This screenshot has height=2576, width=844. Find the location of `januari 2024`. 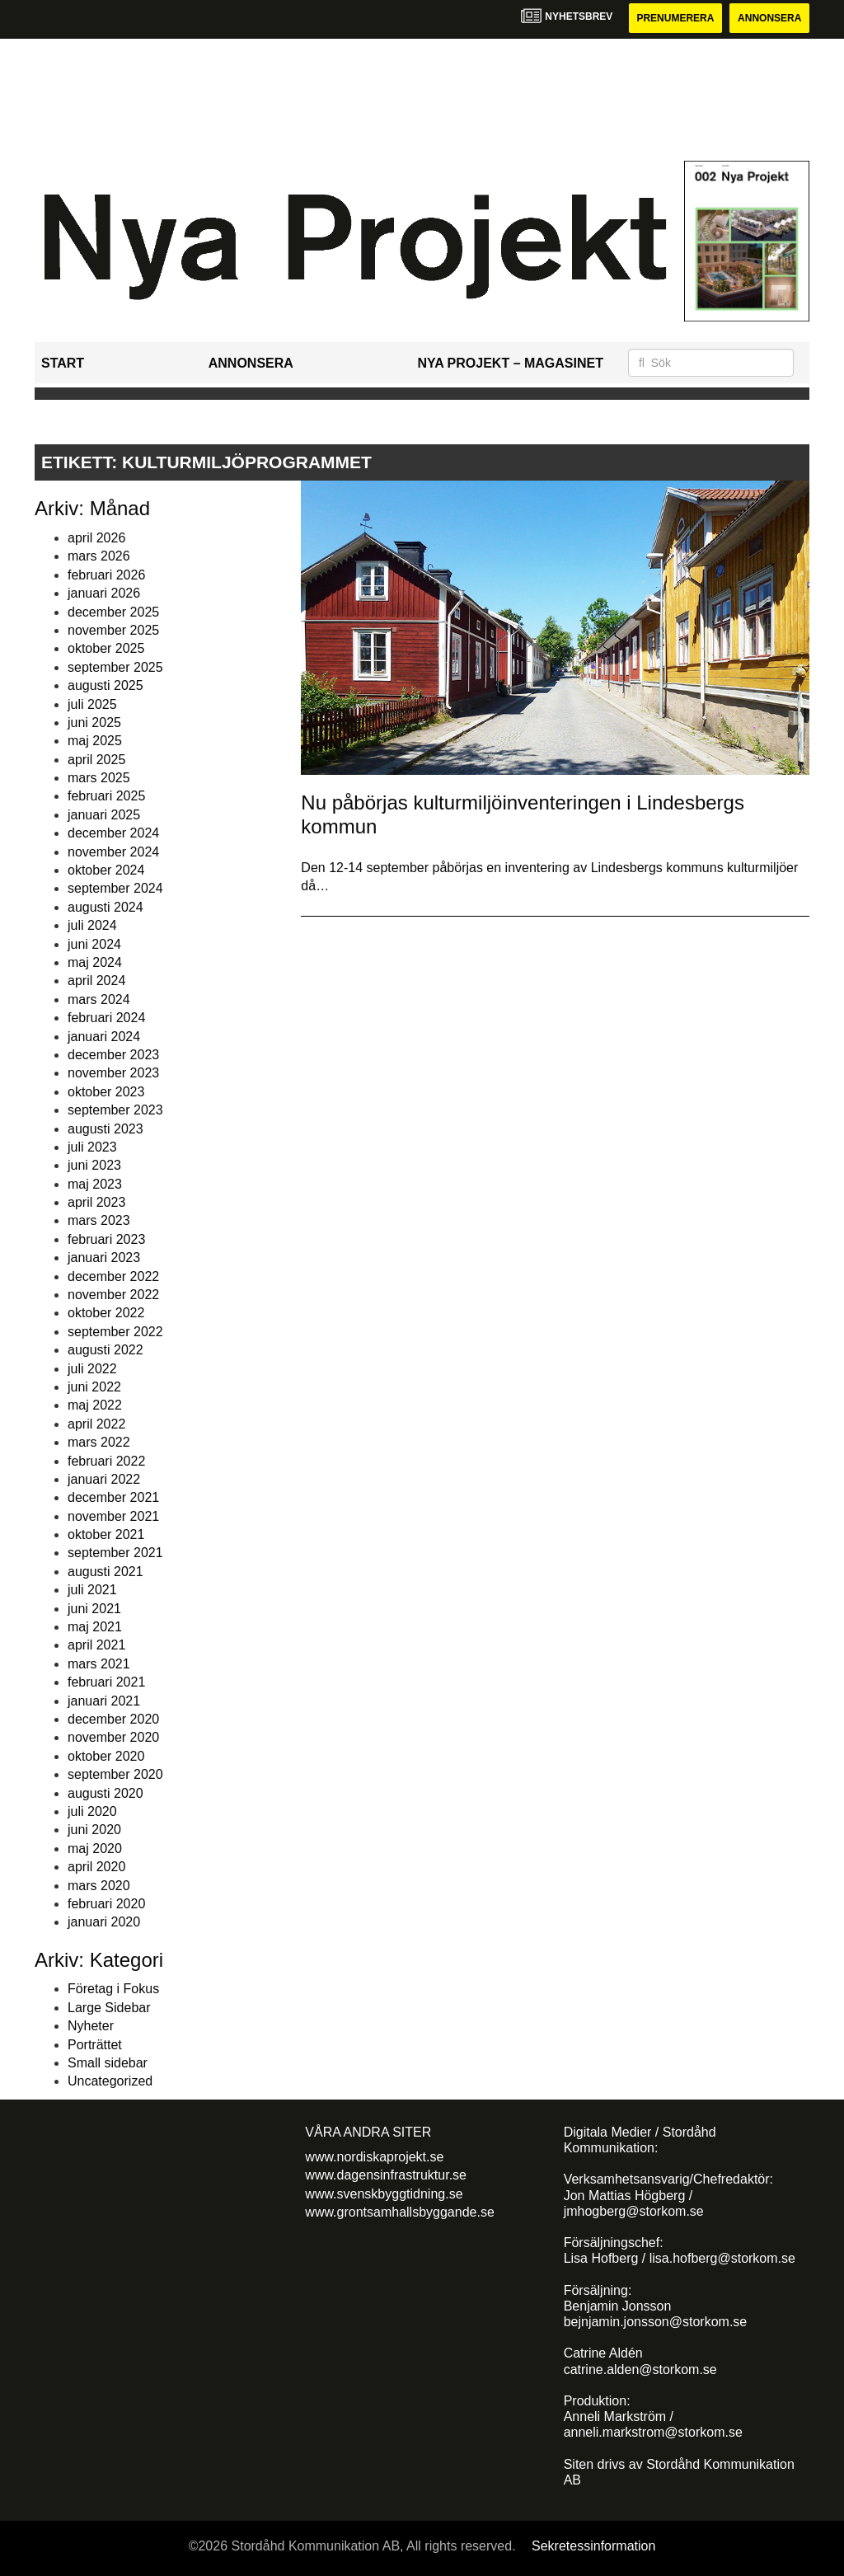

januari 2024 is located at coordinates (104, 1037).